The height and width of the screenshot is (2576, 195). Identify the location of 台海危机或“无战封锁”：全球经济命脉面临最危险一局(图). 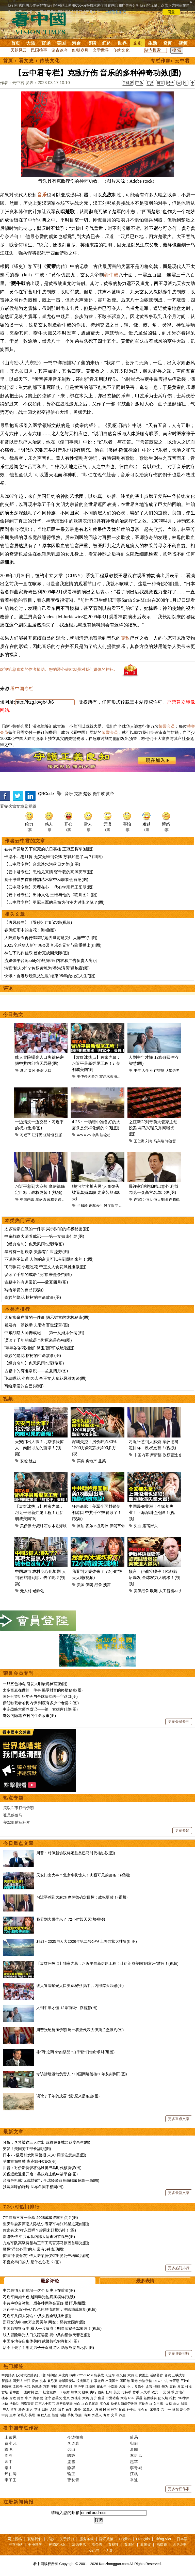
(51, 2180).